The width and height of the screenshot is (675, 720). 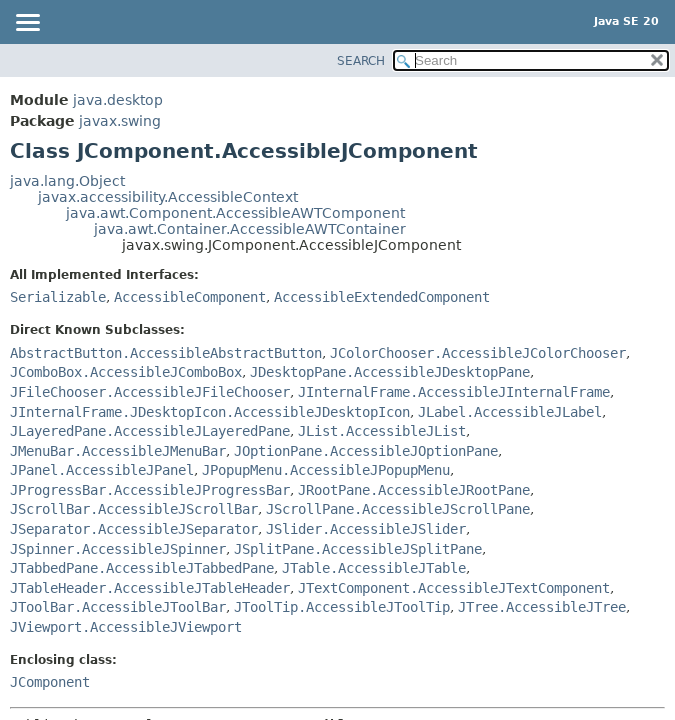 What do you see at coordinates (102, 470) in the screenshot?
I see `JPanel.AccessibleJPanel` at bounding box center [102, 470].